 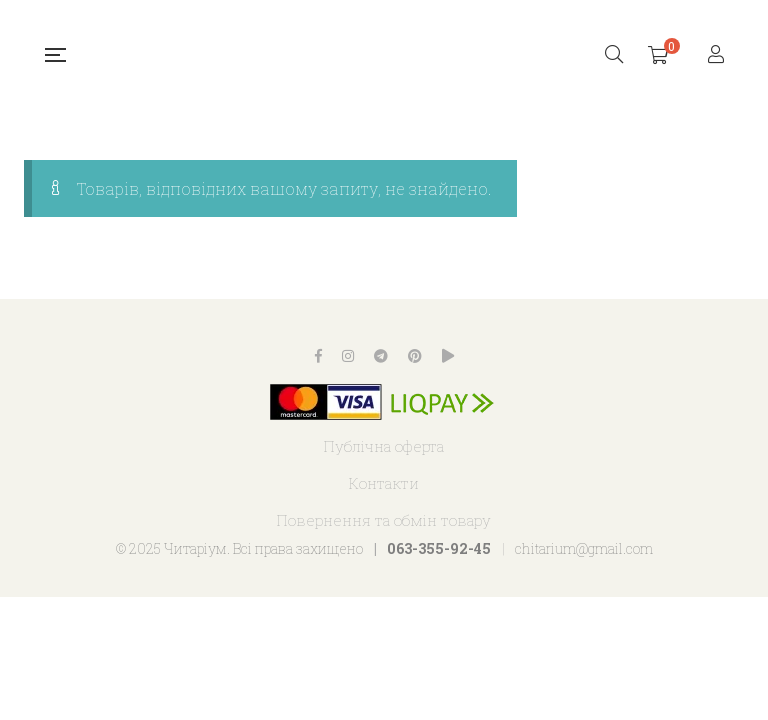 I want to click on Telegram, so click(x=381, y=356).